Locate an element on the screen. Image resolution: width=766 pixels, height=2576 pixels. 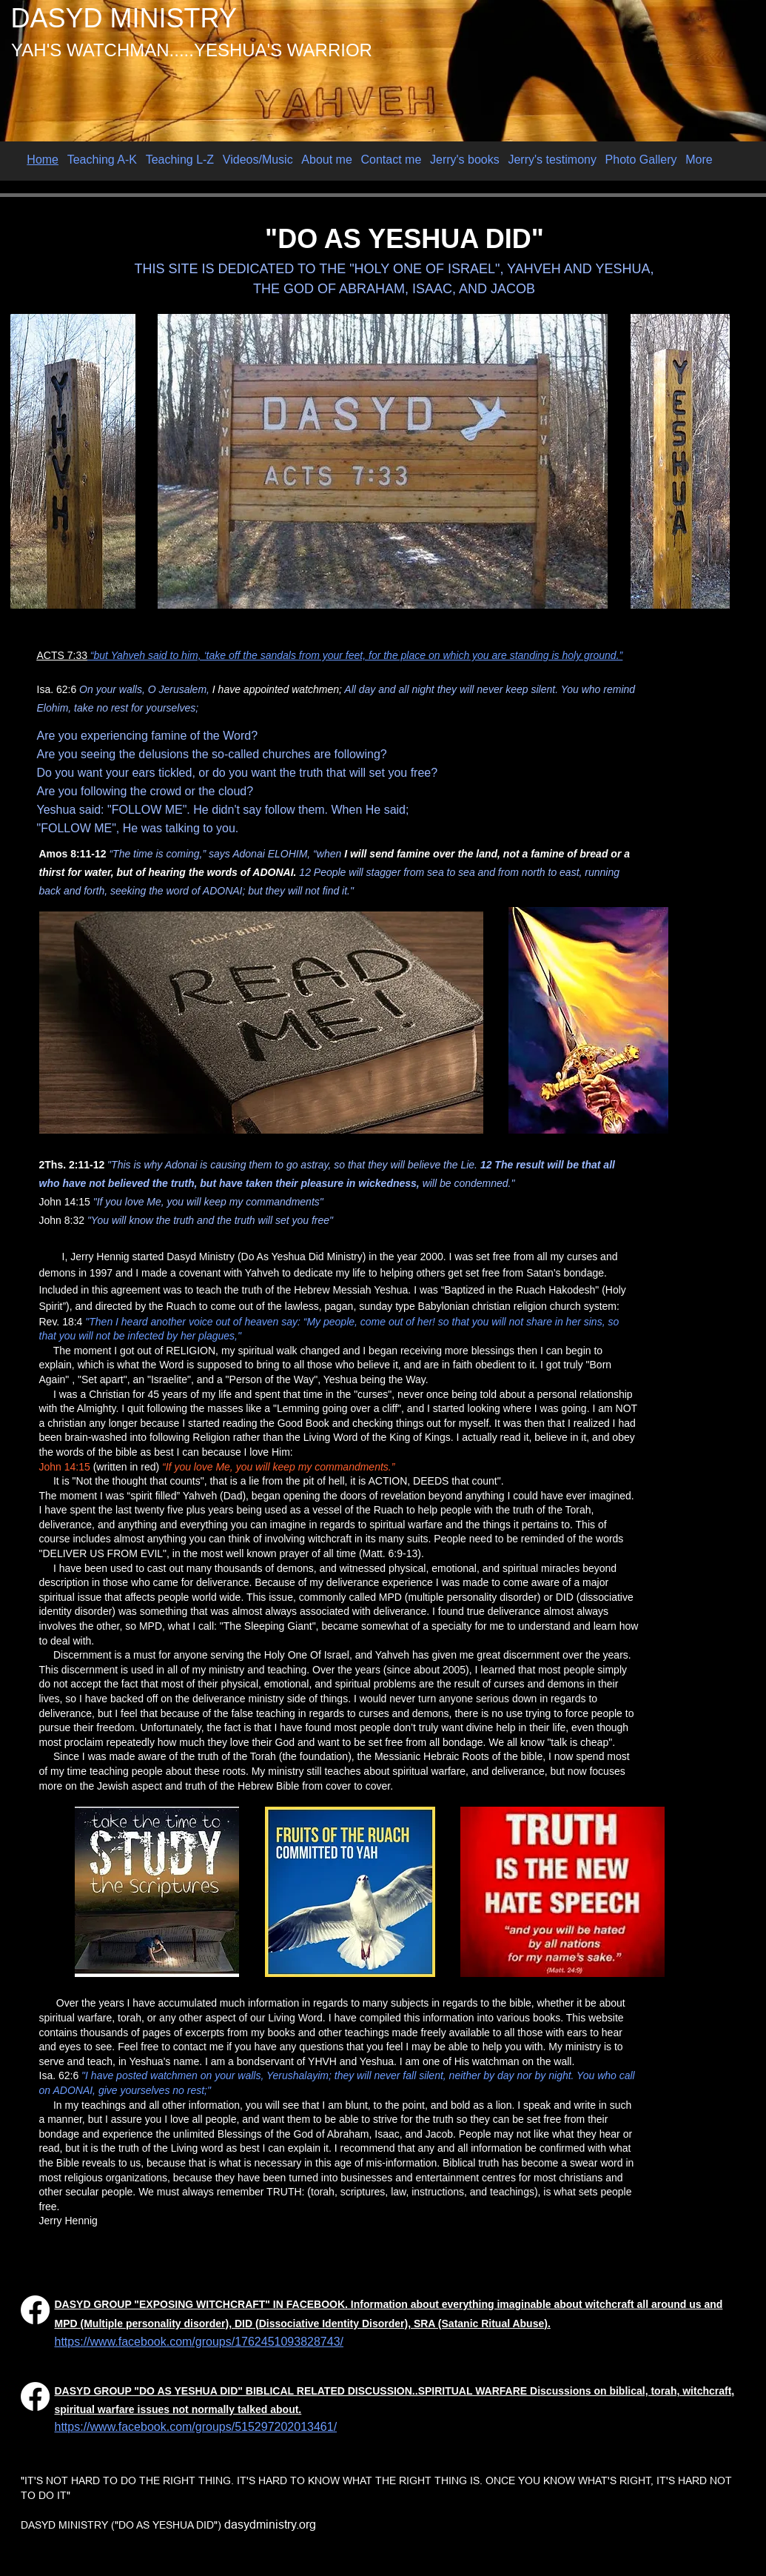
https://w is located at coordinates (77, 2341).